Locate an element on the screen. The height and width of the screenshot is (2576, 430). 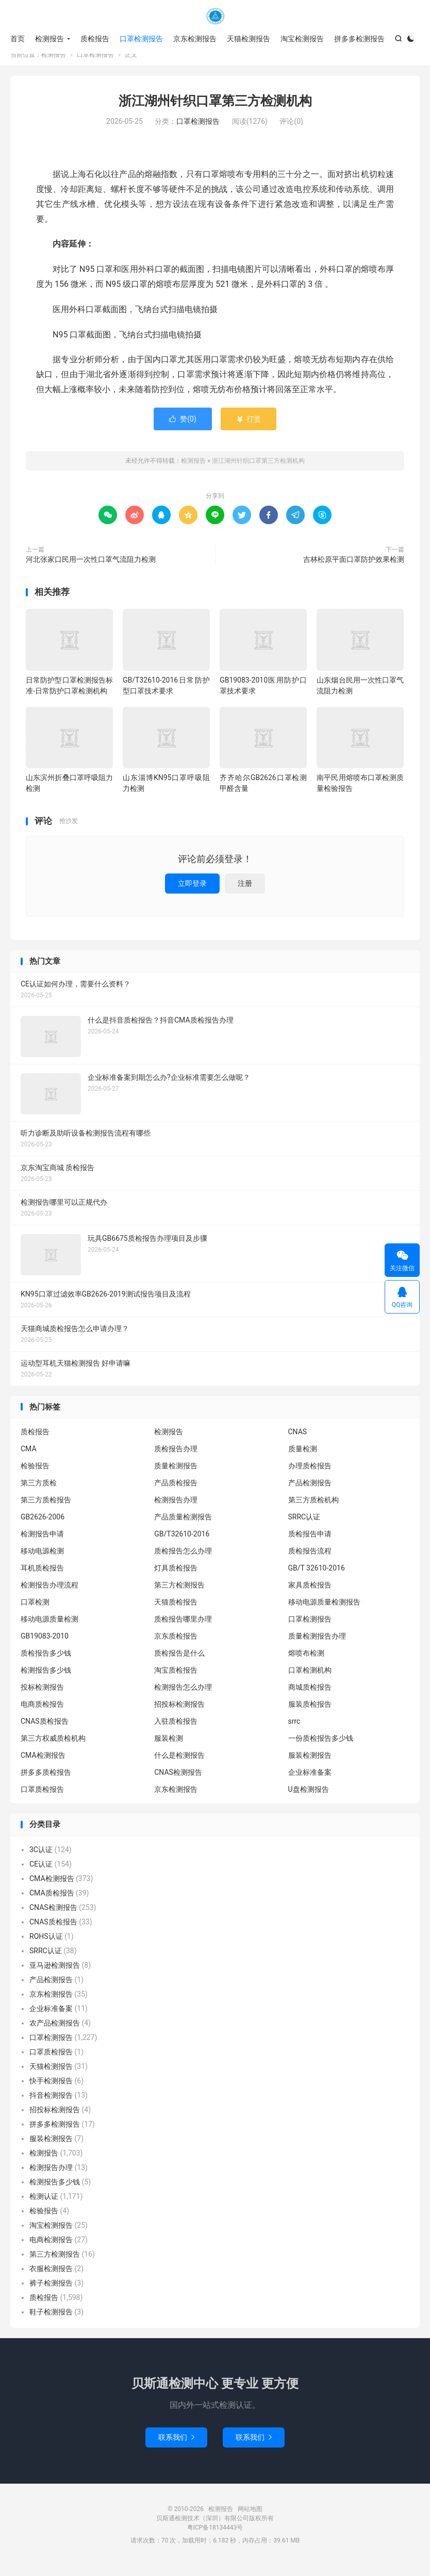
商城质检报告 is located at coordinates (310, 1697).